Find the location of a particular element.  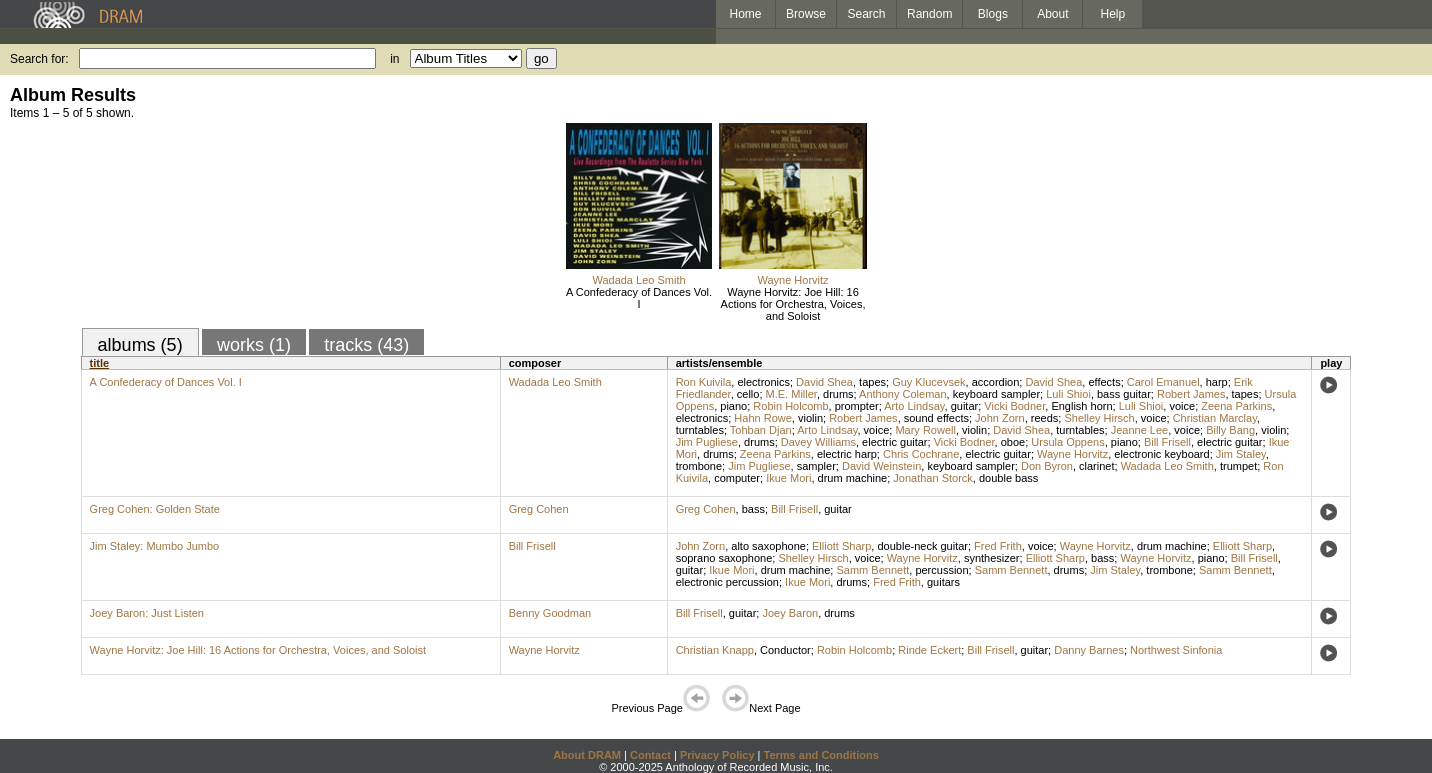

Privacy Policy is located at coordinates (717, 755).